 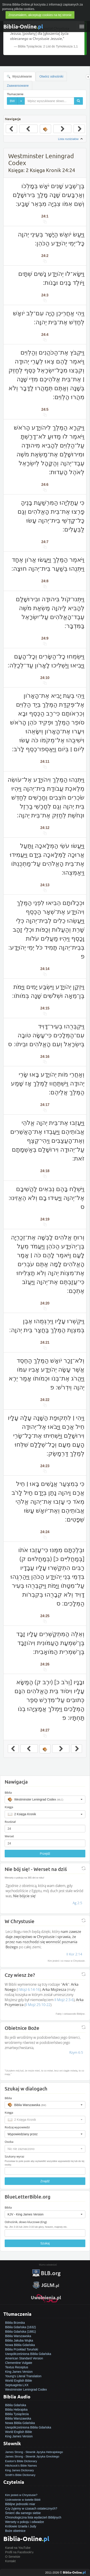 What do you see at coordinates (45, 1853) in the screenshot?
I see `Przejdź` at bounding box center [45, 1853].